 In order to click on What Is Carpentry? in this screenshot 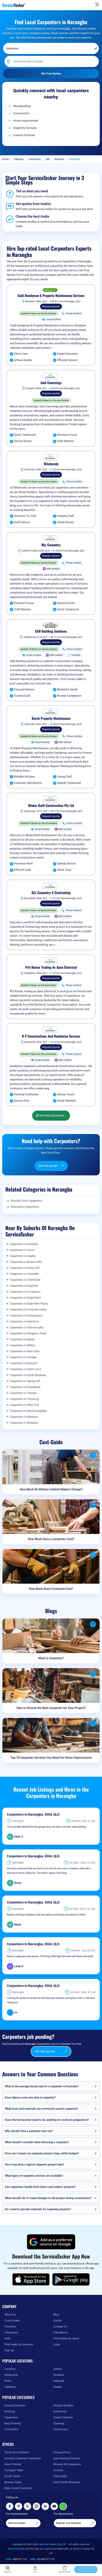, I will do `click(51, 1658)`.